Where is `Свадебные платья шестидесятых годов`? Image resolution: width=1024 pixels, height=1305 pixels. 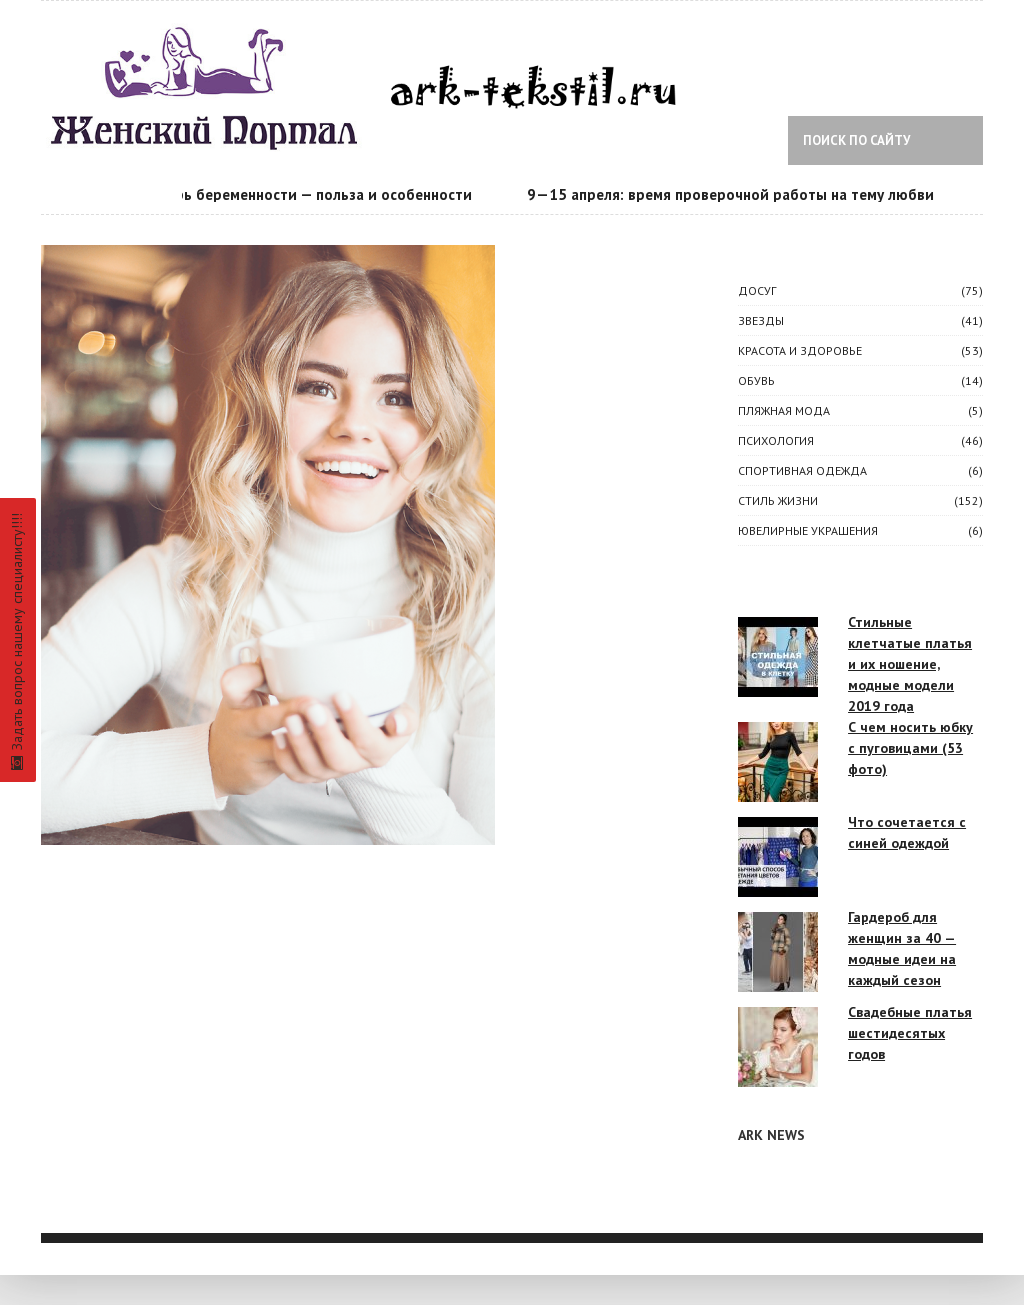 Свадебные платья шестидесятых годов is located at coordinates (910, 1033).